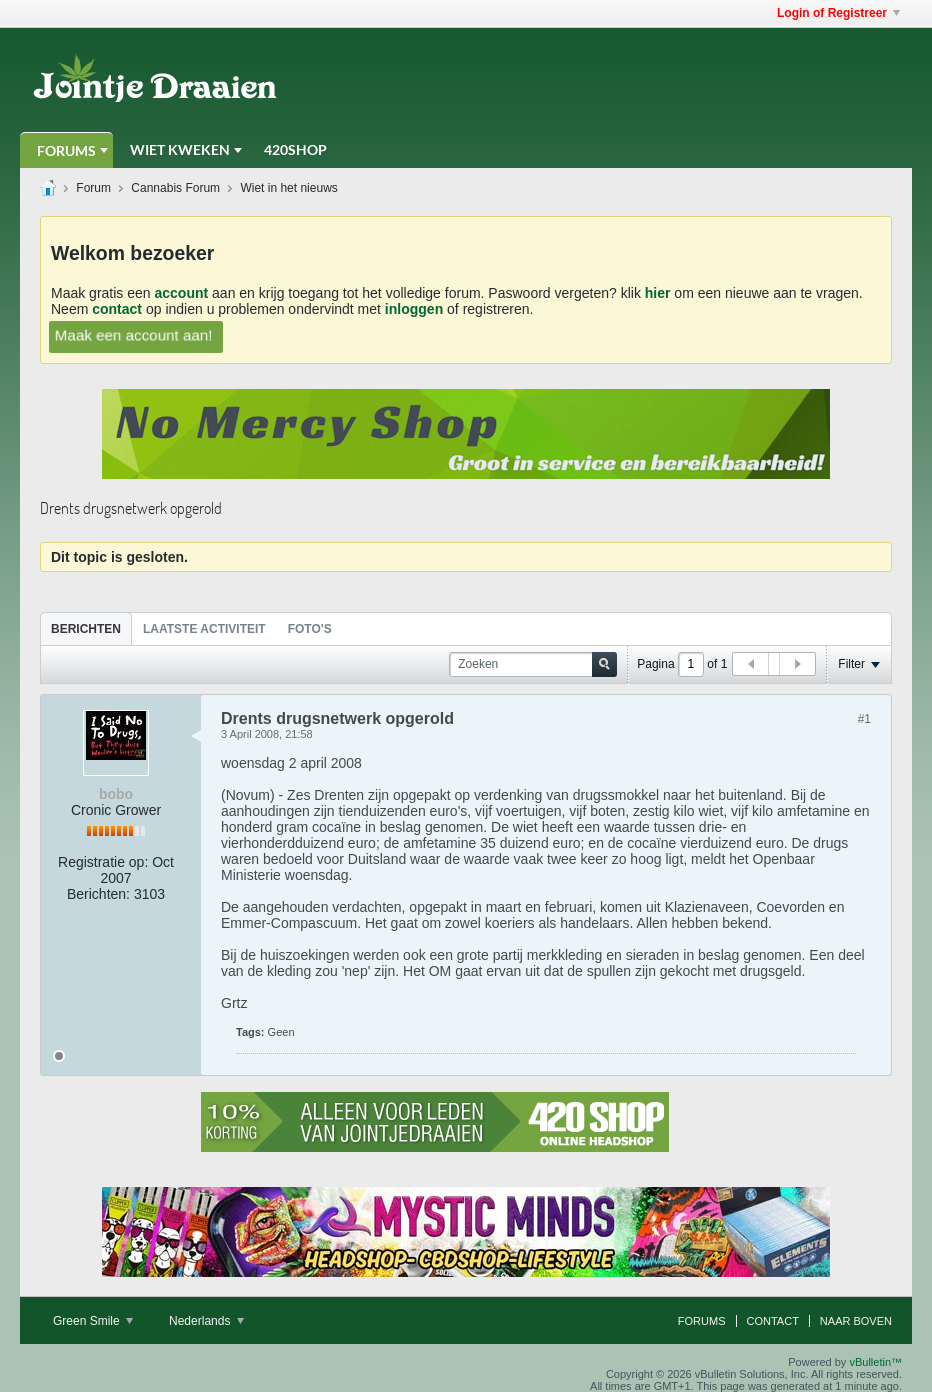 Image resolution: width=932 pixels, height=1392 pixels. What do you see at coordinates (533, 664) in the screenshot?
I see `[Zoeken]` at bounding box center [533, 664].